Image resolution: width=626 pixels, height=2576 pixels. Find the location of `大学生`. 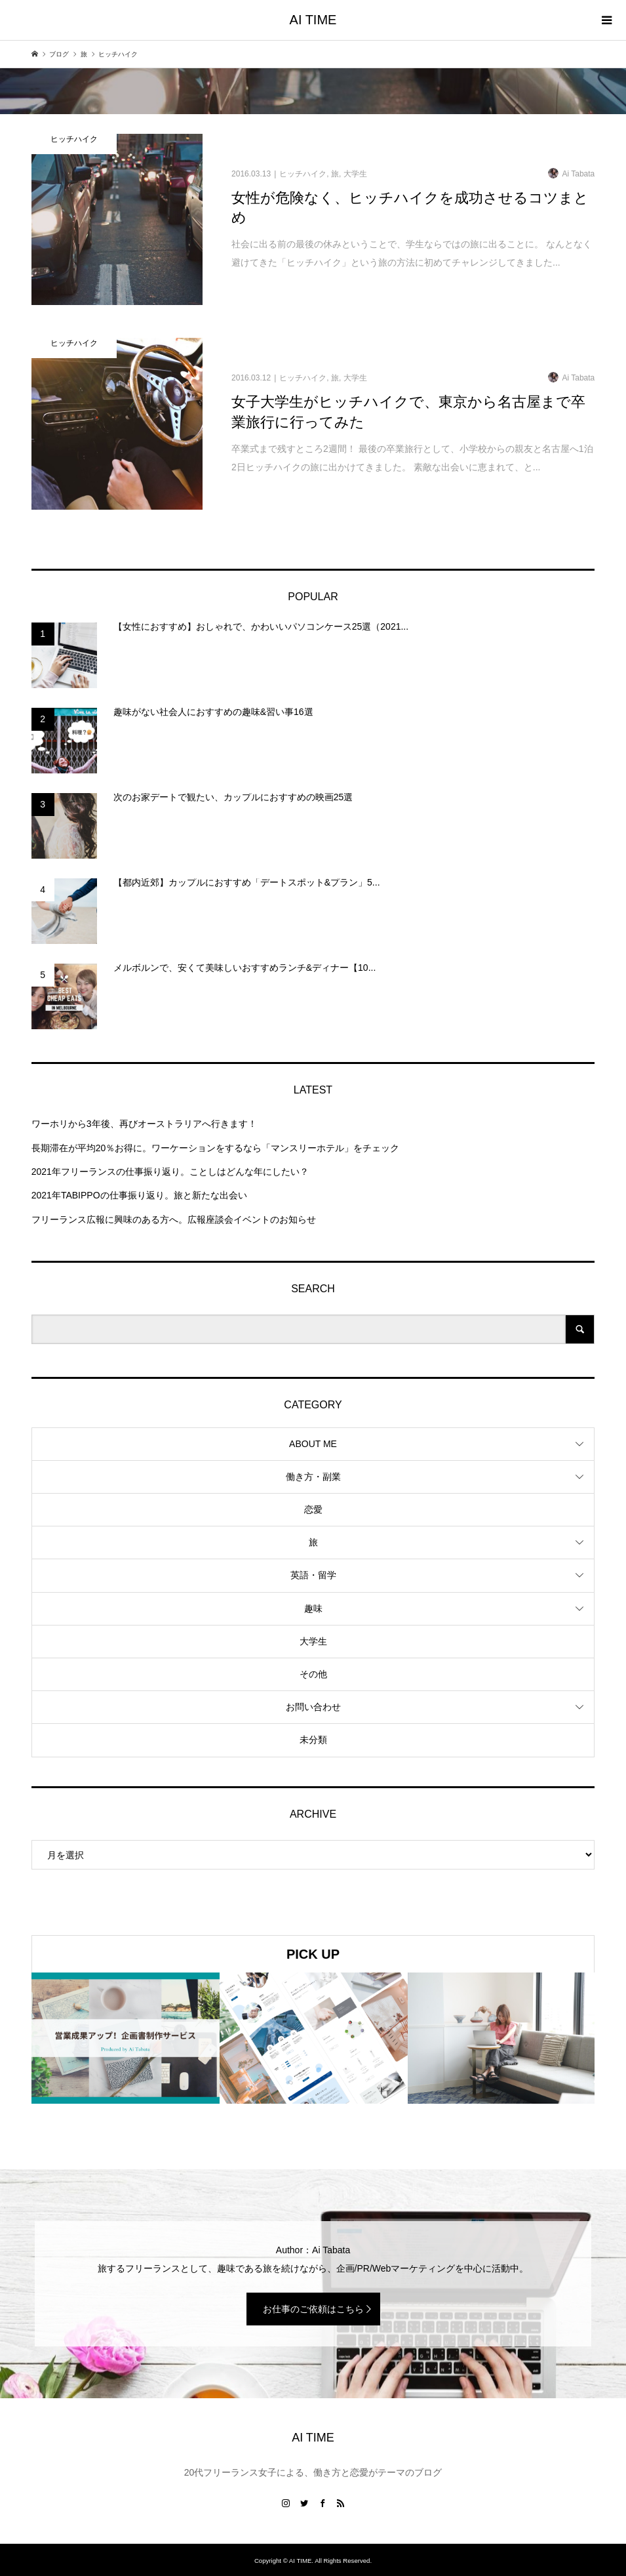

大学生 is located at coordinates (313, 1641).